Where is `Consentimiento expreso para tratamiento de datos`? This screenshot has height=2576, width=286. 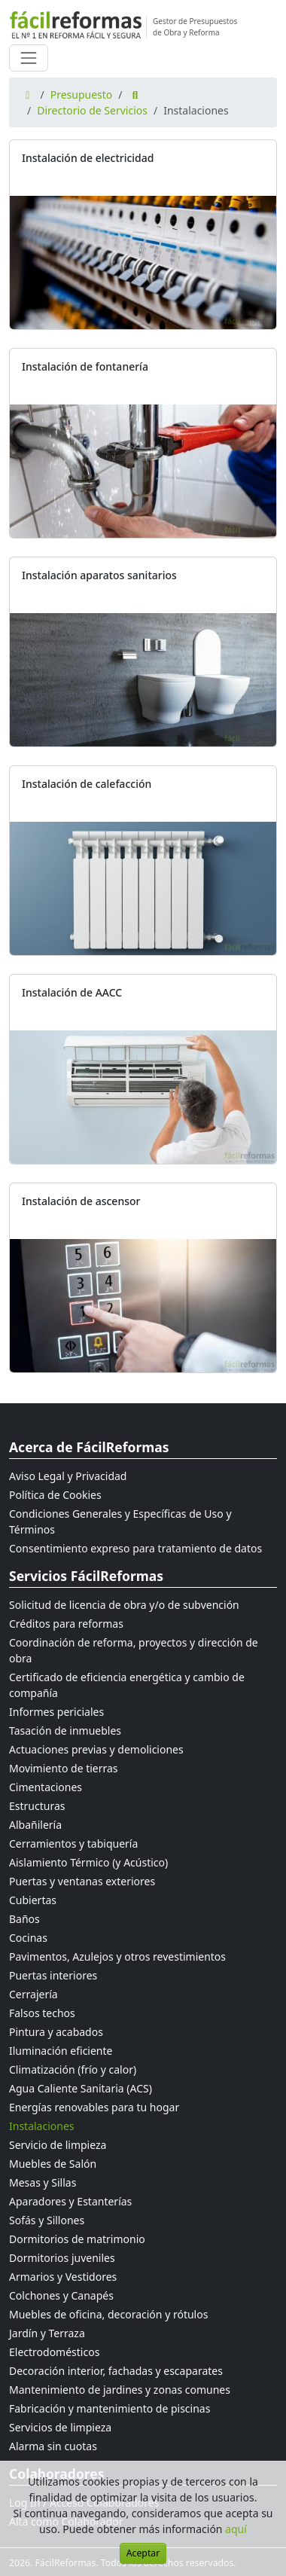 Consentimiento expreso para tratamiento de datos is located at coordinates (135, 1548).